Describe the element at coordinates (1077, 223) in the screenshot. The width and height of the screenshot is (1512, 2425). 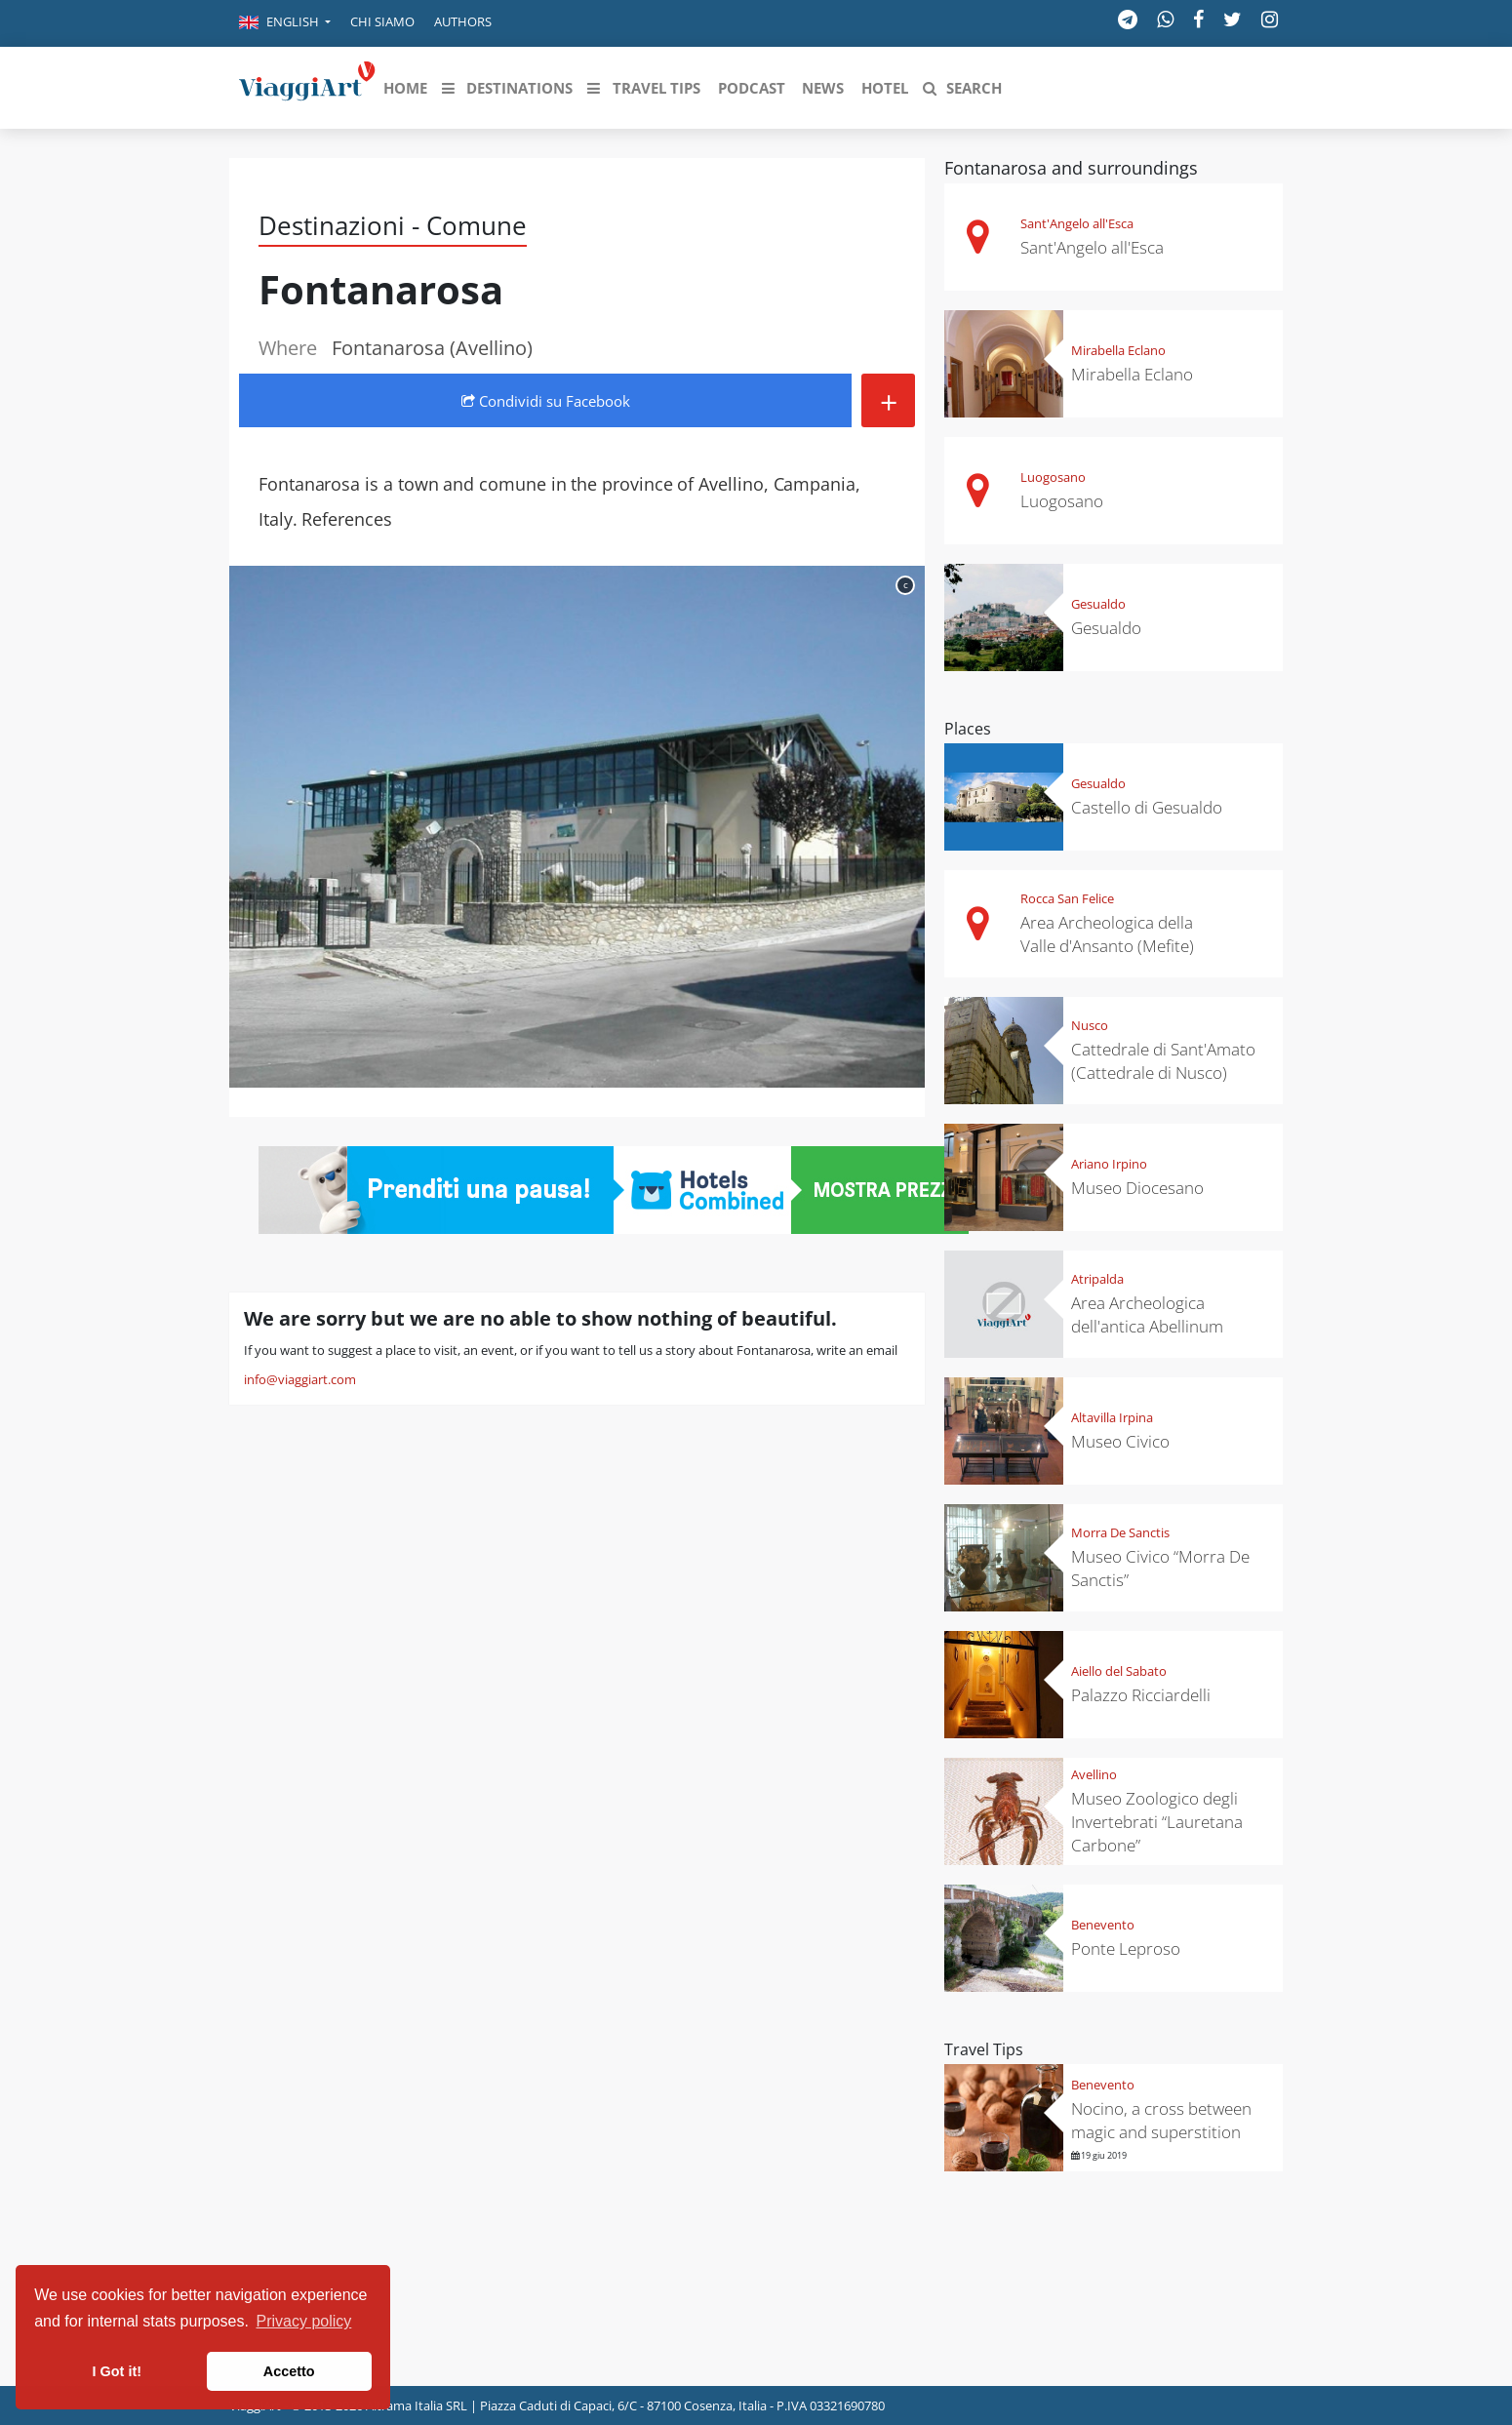
I see `Sant'Angelo all'Esca` at that location.